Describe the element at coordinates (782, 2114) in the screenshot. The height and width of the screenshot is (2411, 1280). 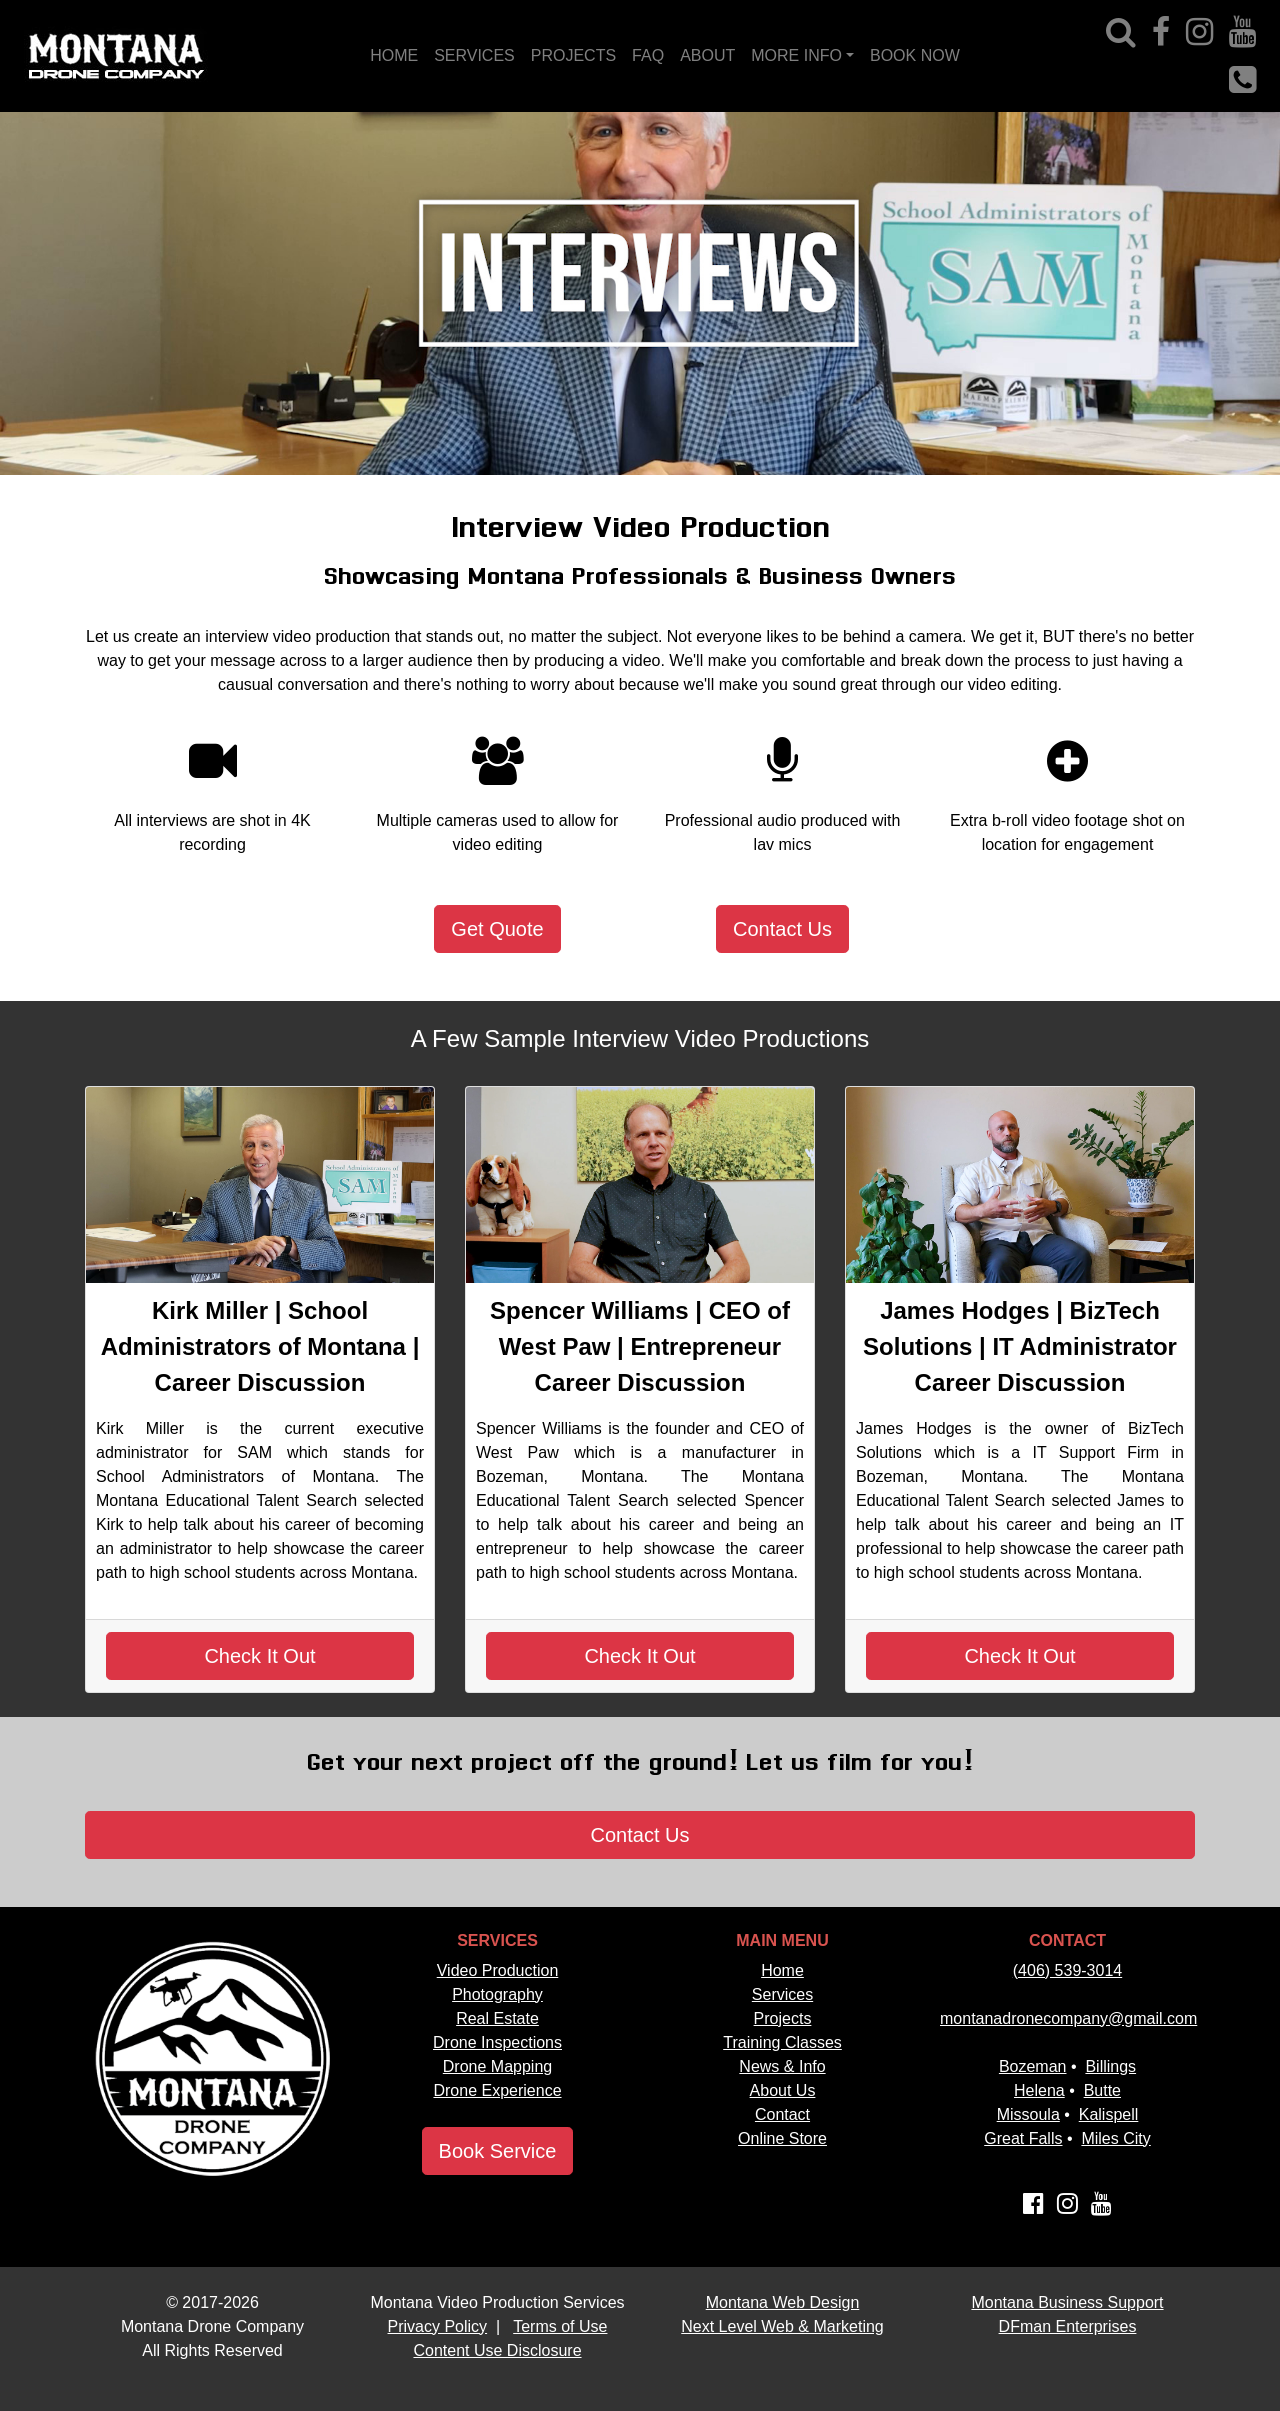
I see `Contact` at that location.